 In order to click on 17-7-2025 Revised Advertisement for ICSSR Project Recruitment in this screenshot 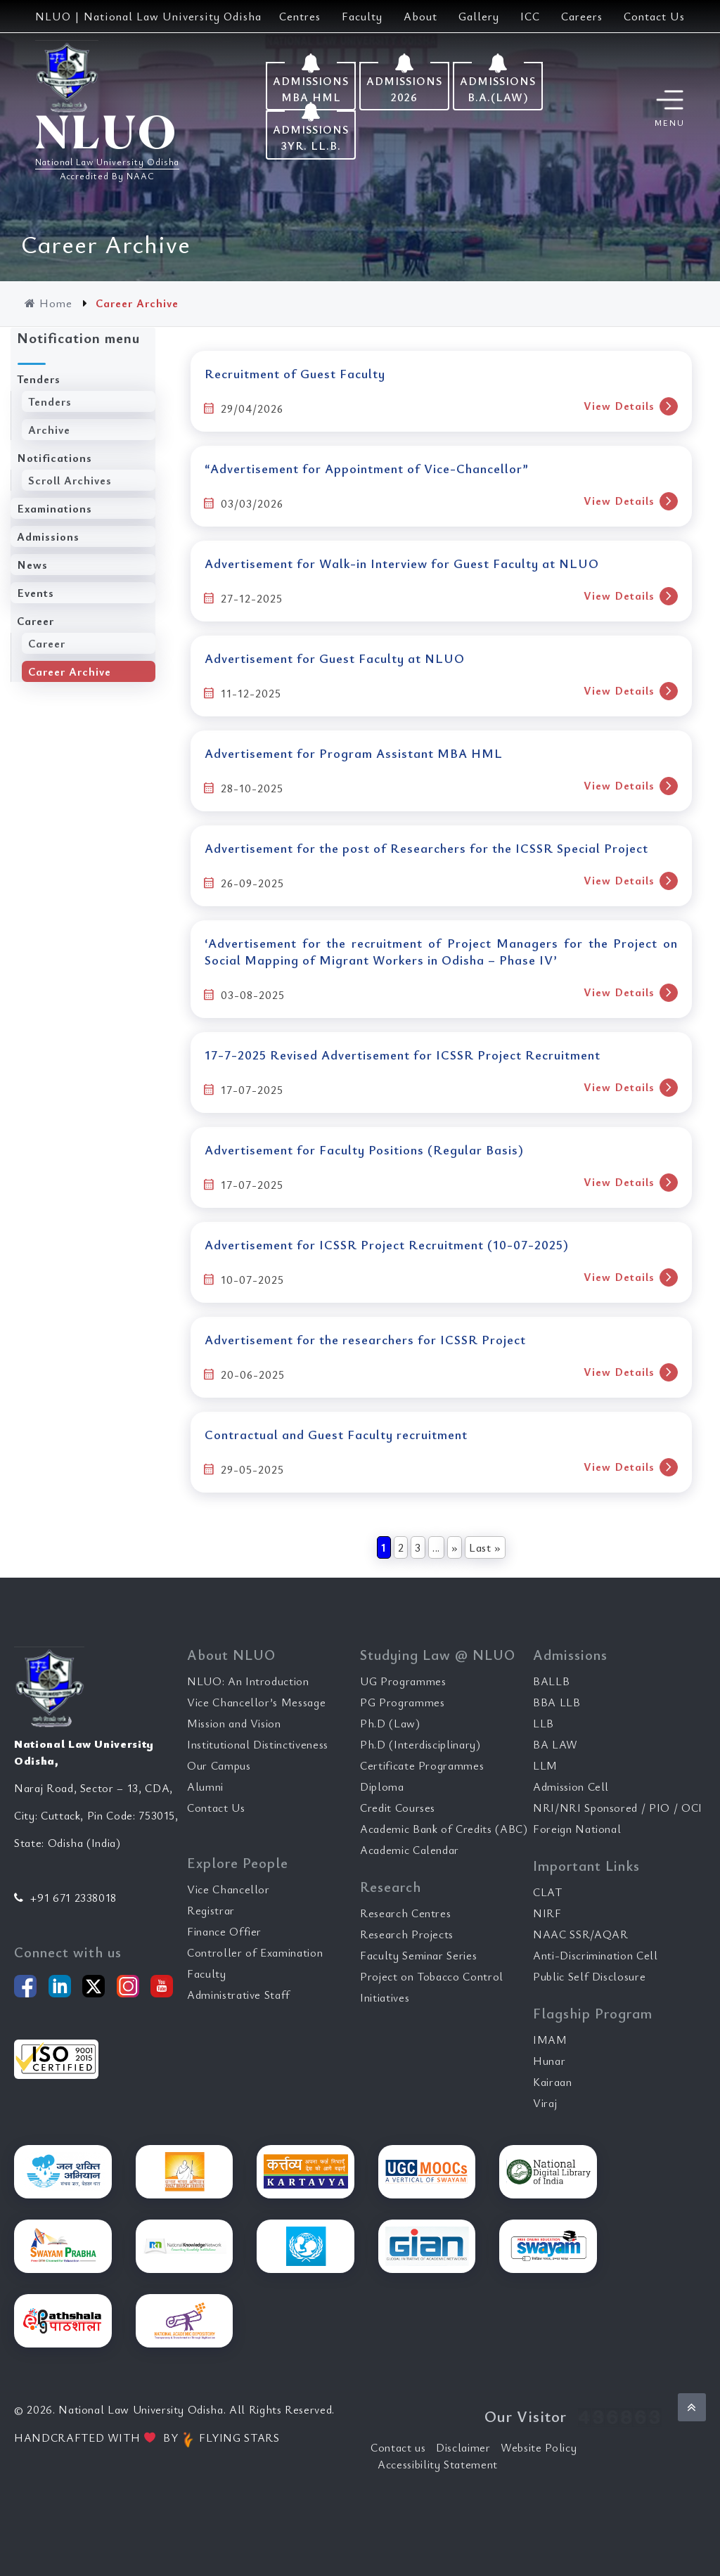, I will do `click(402, 1054)`.